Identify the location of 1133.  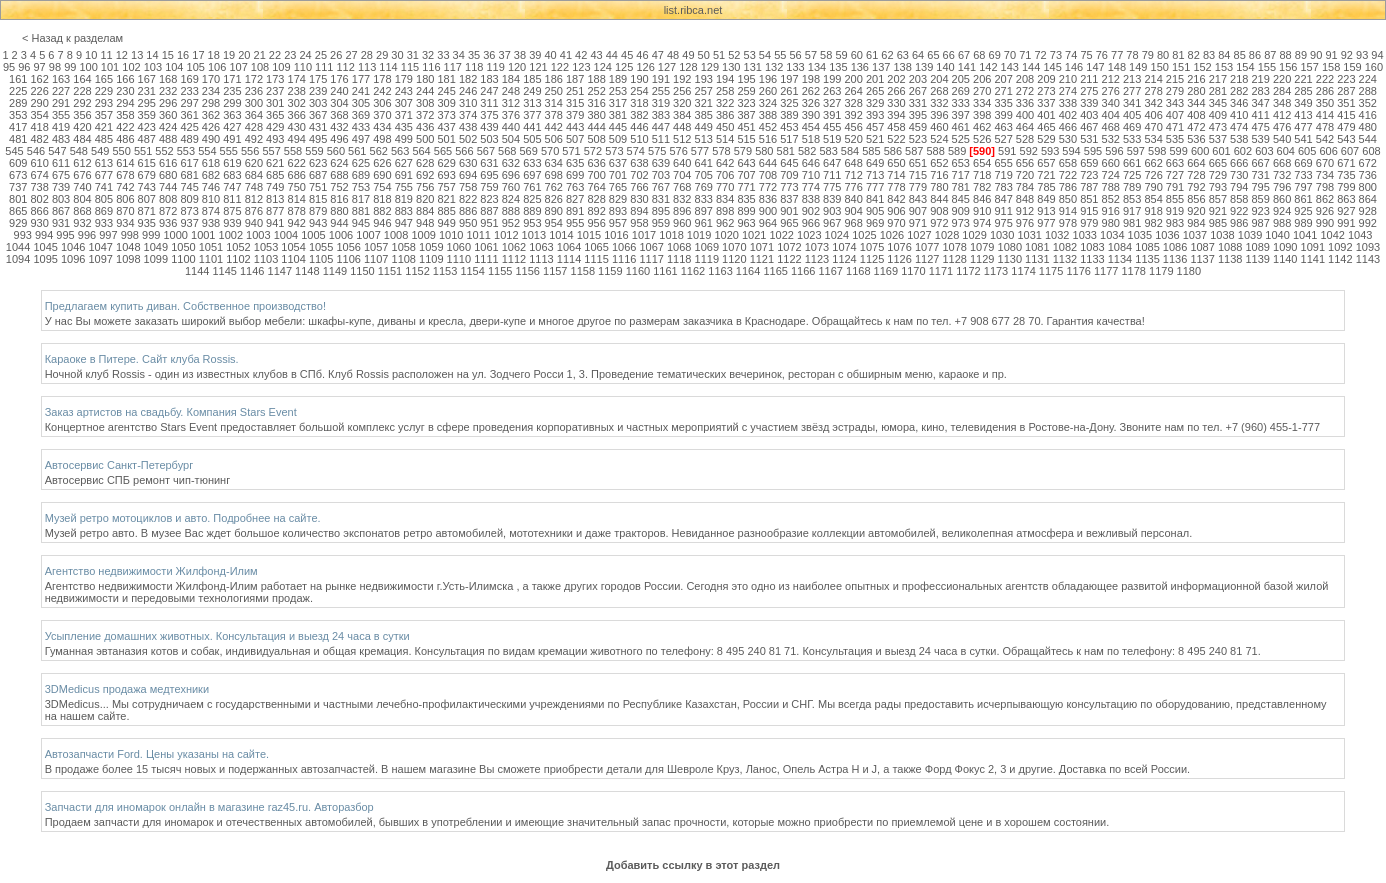
(1092, 259).